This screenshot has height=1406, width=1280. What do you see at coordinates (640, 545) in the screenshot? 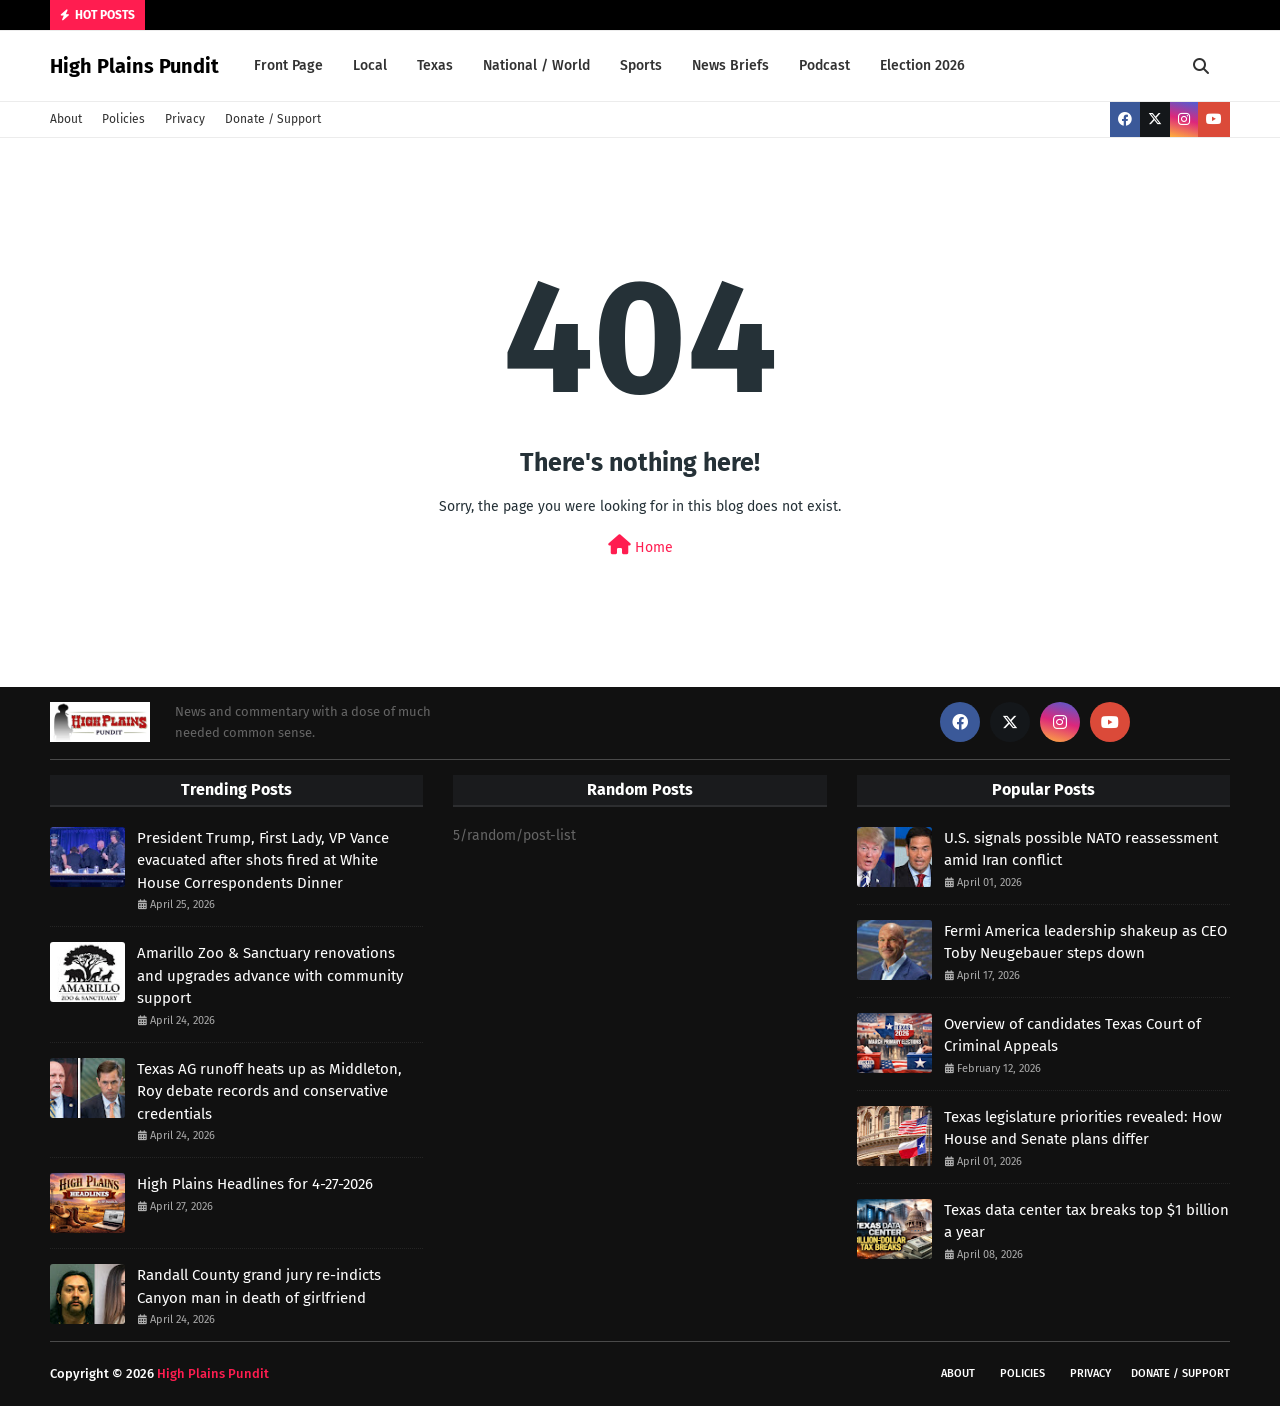
I see `Home` at bounding box center [640, 545].